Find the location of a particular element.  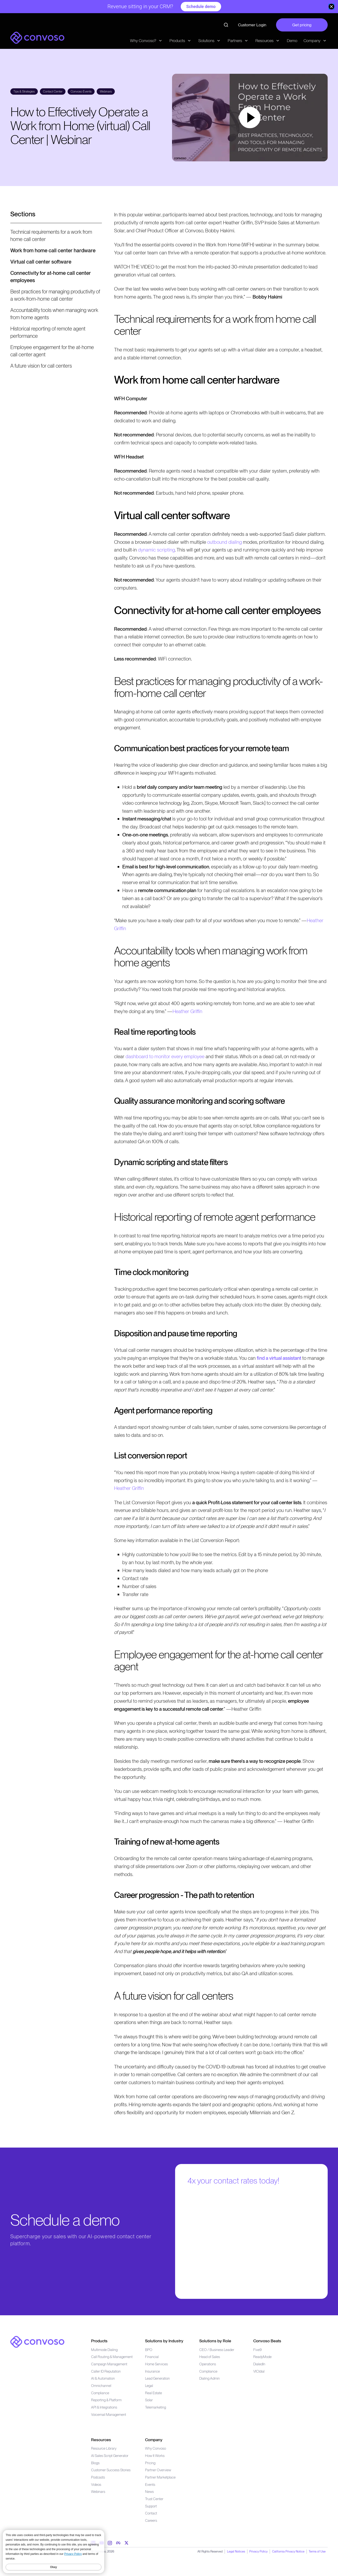

Solutions by Industry is located at coordinates (164, 2340).